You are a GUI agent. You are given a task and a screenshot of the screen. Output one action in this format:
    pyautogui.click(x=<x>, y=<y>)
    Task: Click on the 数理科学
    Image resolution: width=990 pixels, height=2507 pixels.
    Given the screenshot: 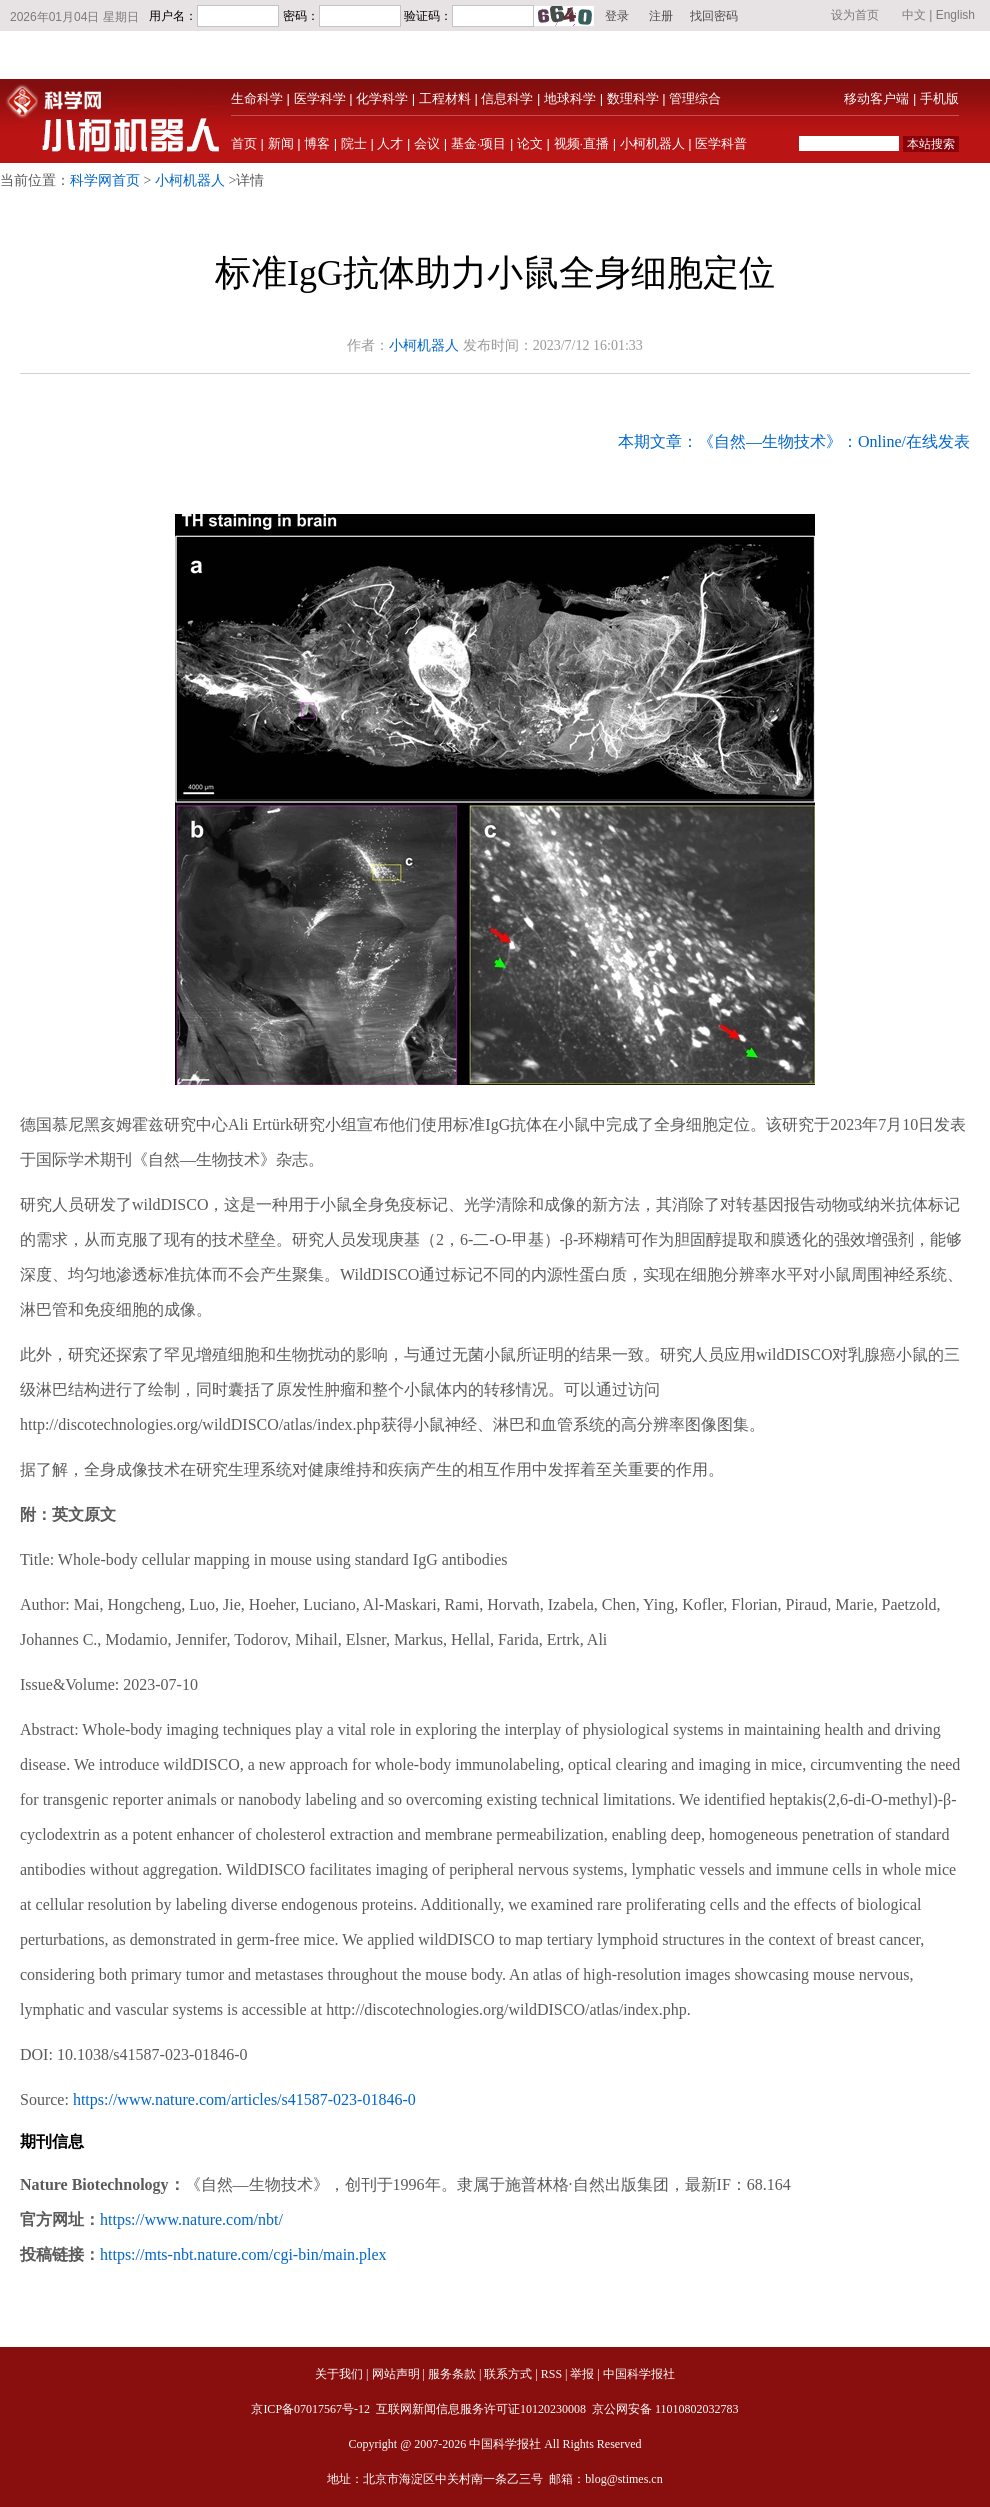 What is the action you would take?
    pyautogui.click(x=633, y=98)
    